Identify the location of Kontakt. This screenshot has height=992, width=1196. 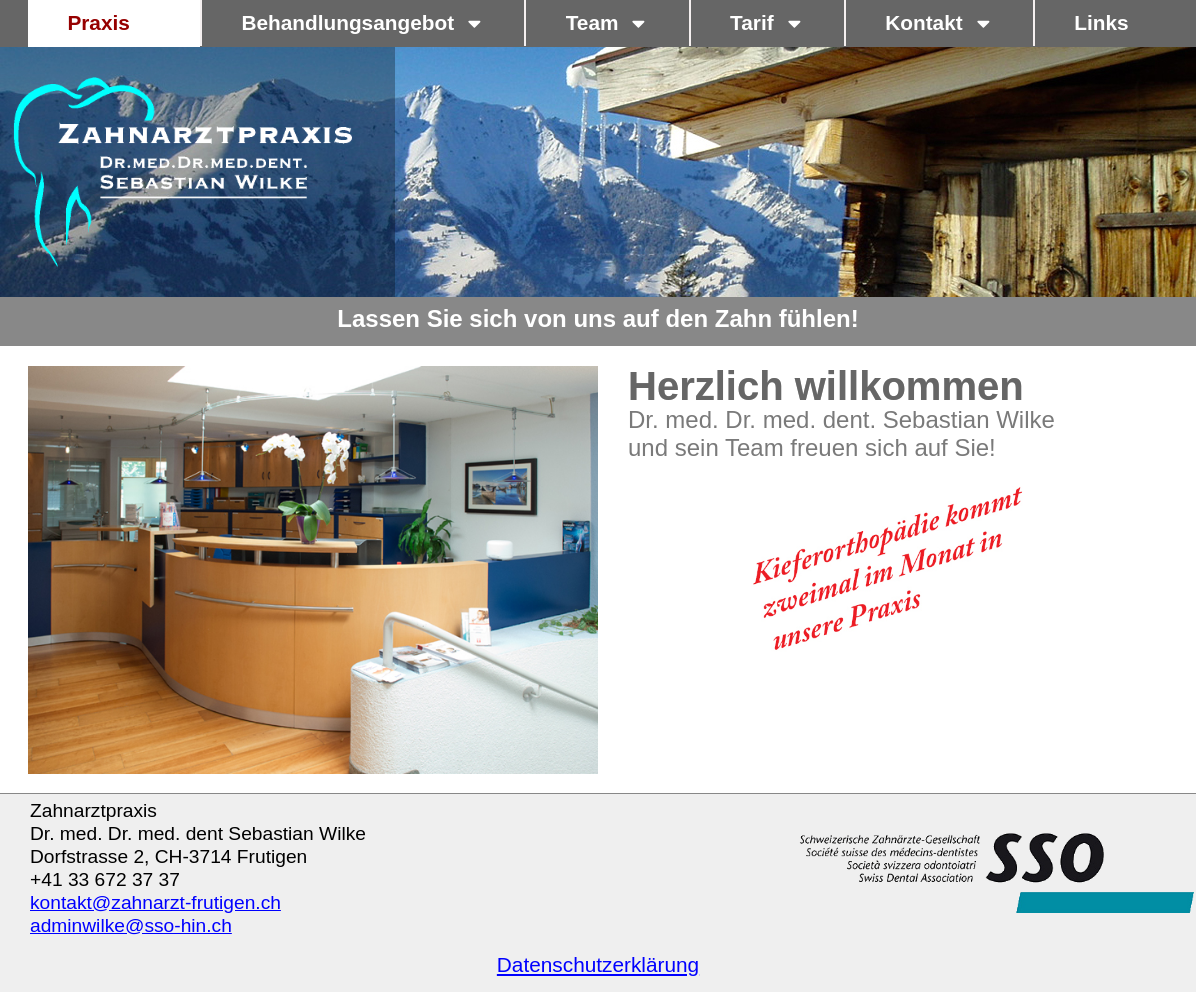
(939, 23).